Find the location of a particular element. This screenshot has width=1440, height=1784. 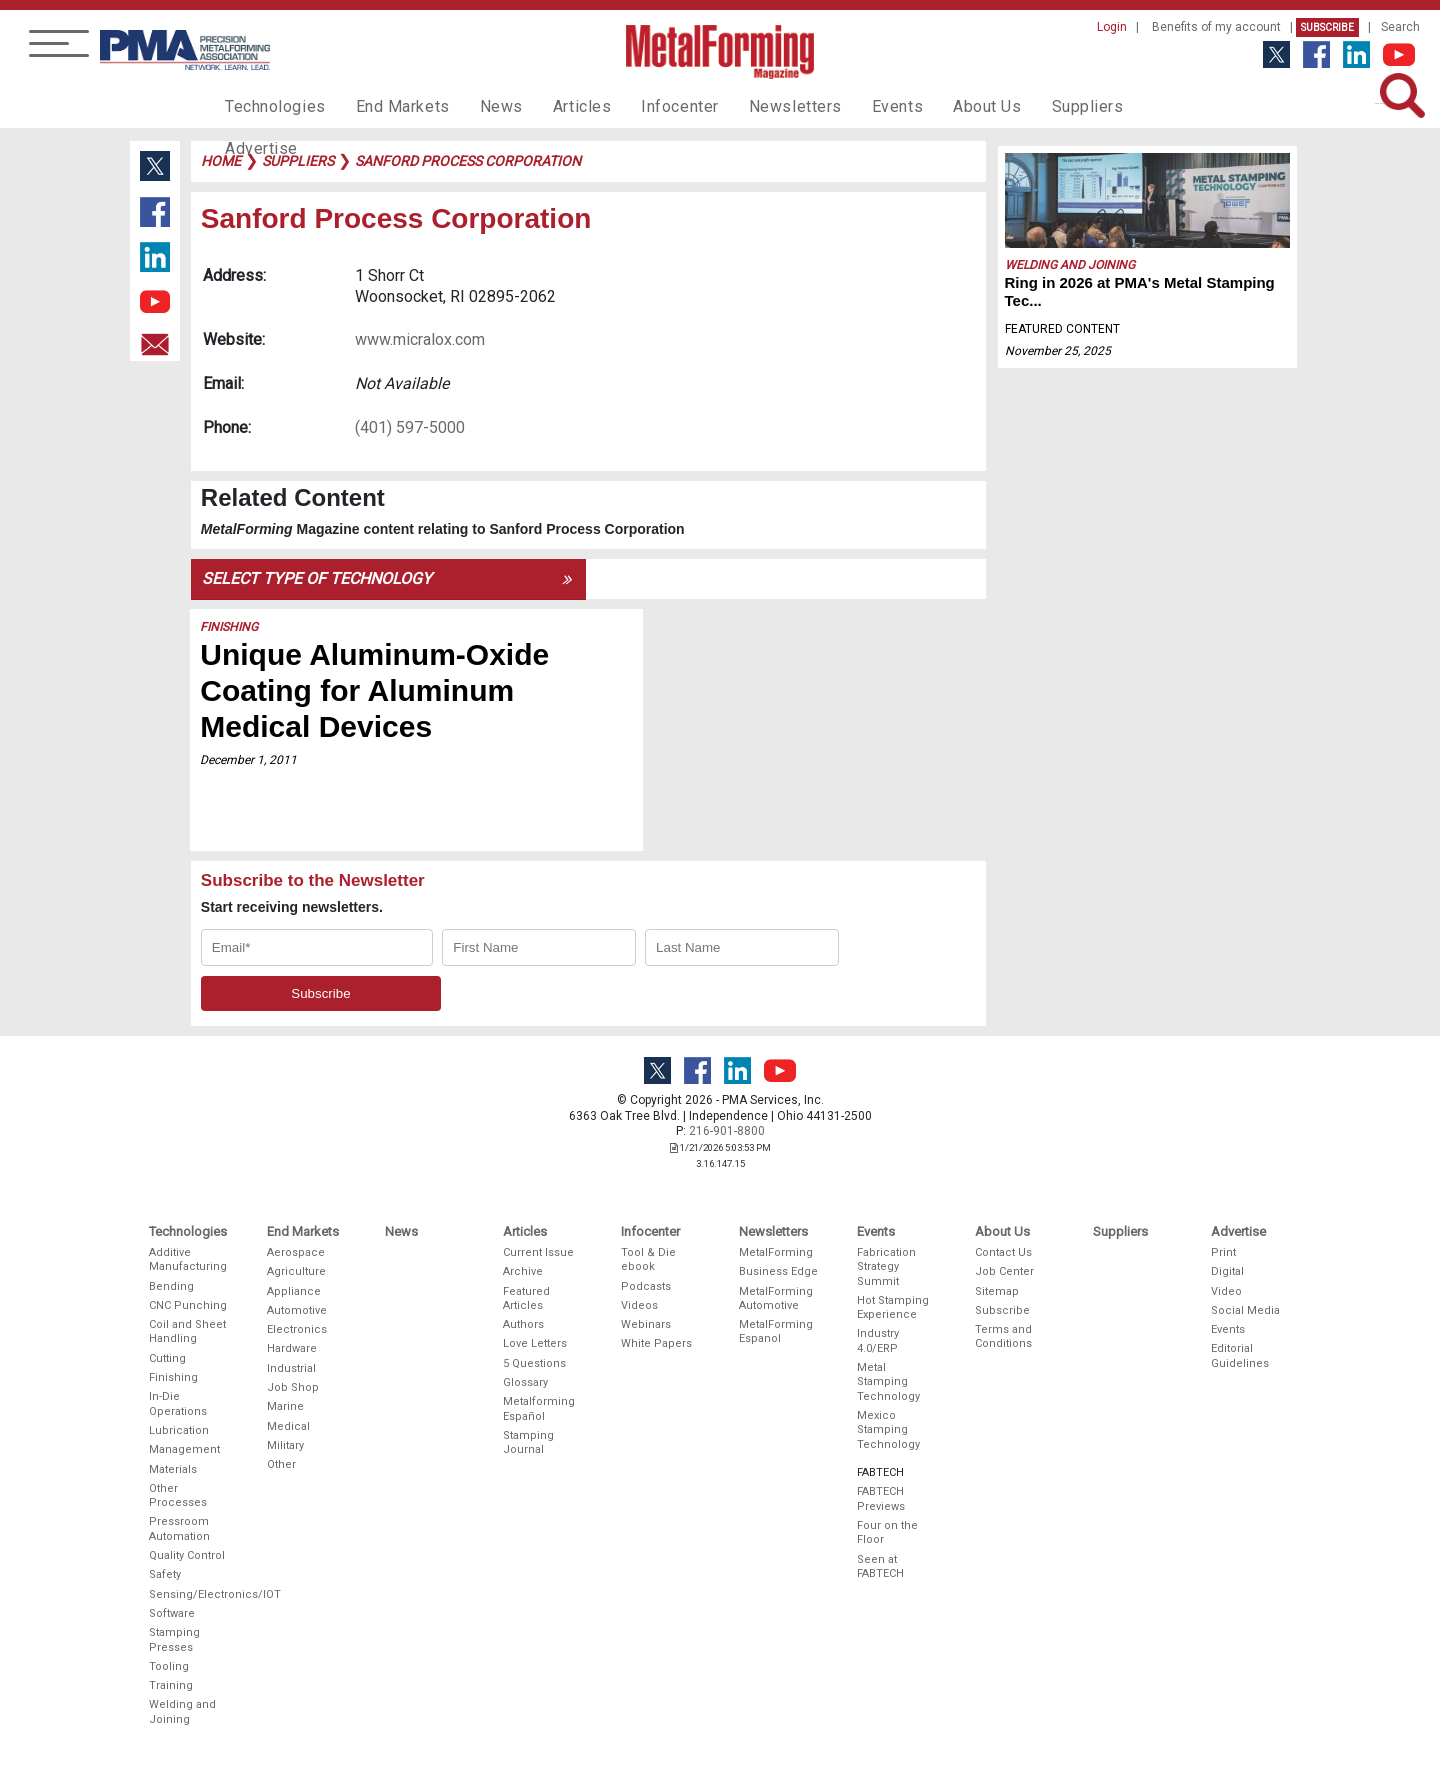

Newsletters is located at coordinates (753, 106).